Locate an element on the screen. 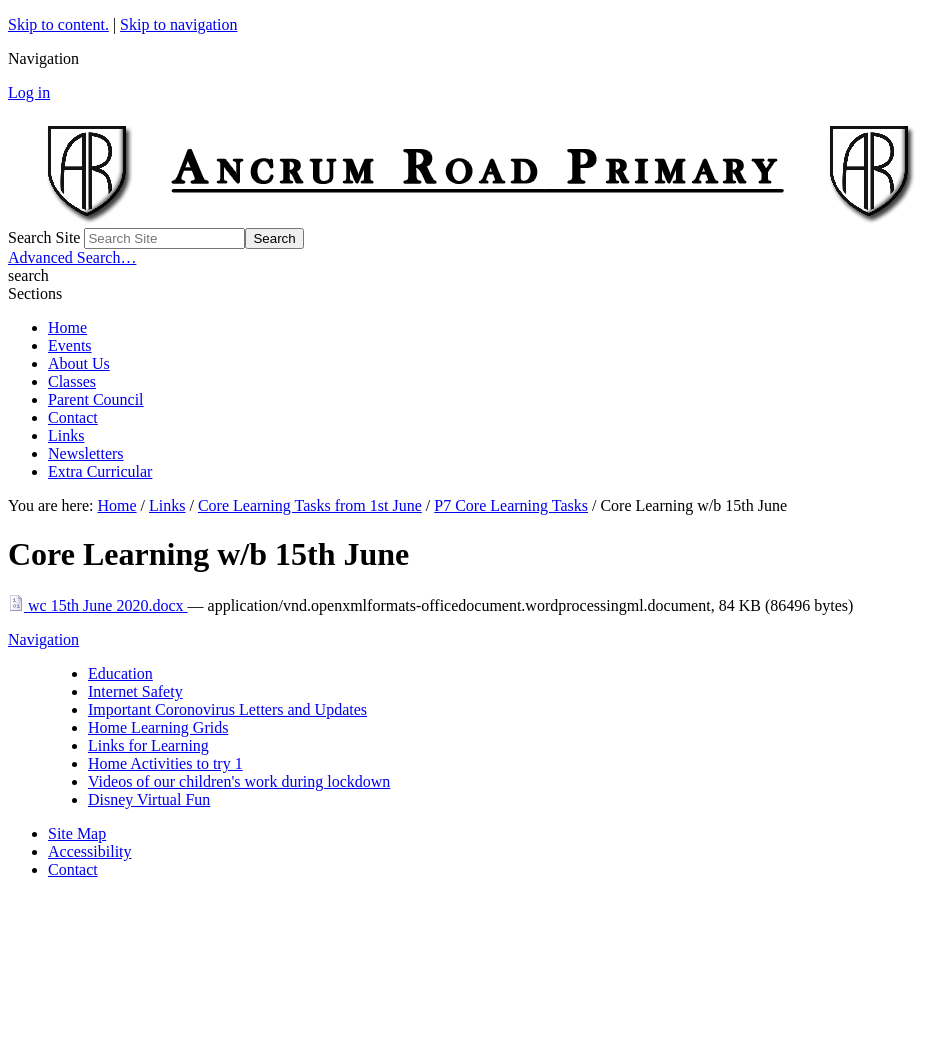  Links is located at coordinates (66, 435).